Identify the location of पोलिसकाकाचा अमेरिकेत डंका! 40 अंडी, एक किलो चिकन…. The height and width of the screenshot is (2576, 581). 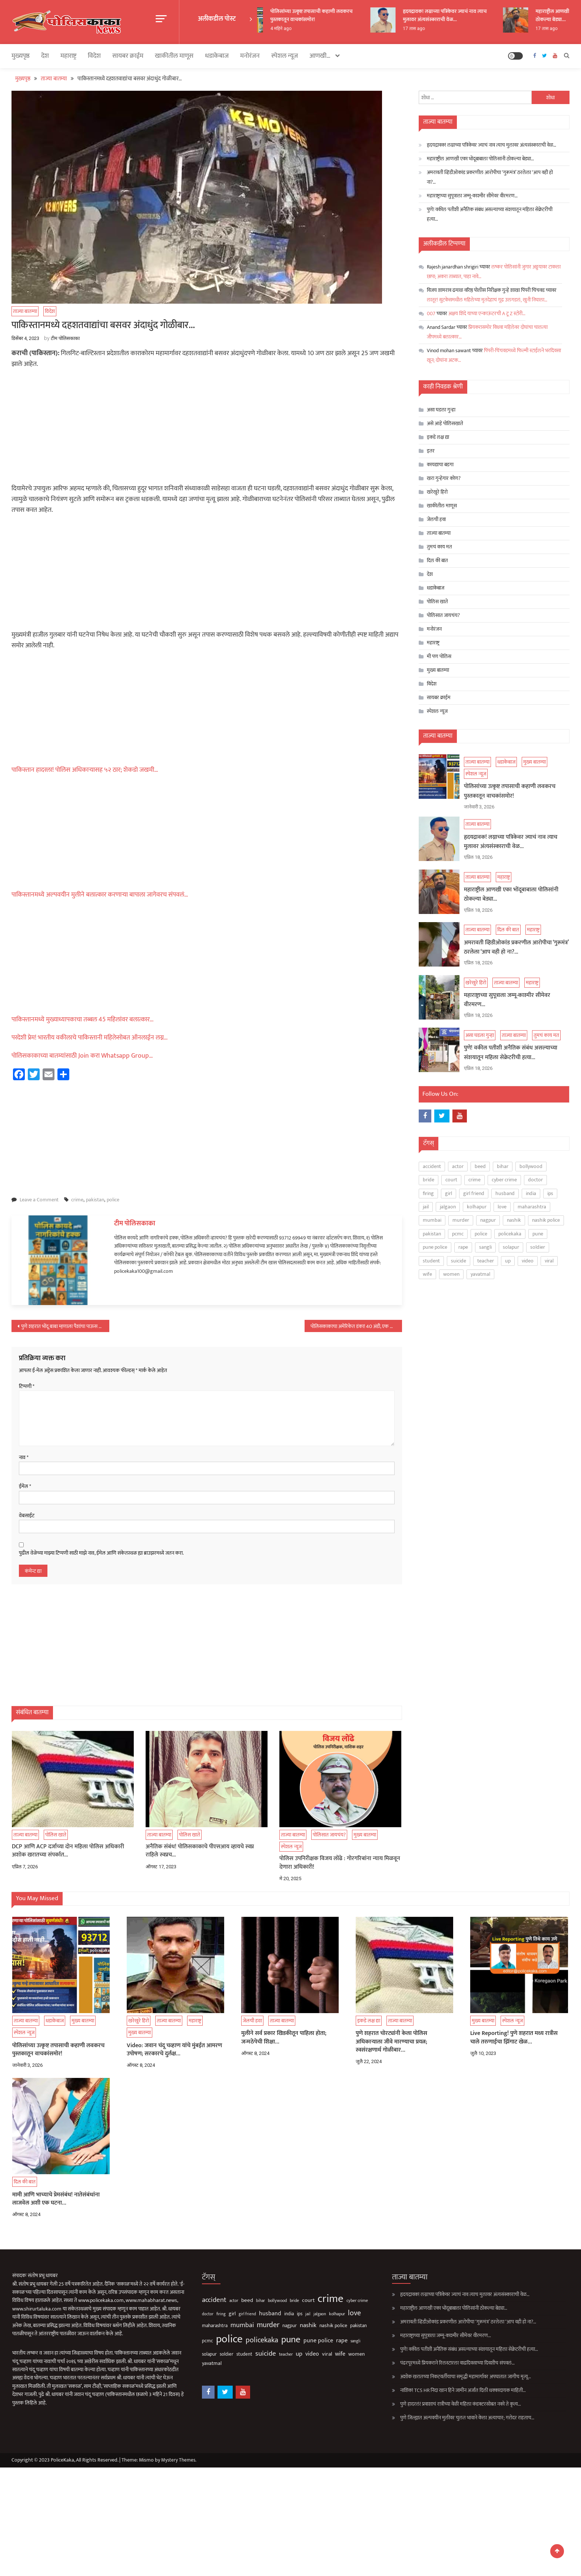
(356, 1325).